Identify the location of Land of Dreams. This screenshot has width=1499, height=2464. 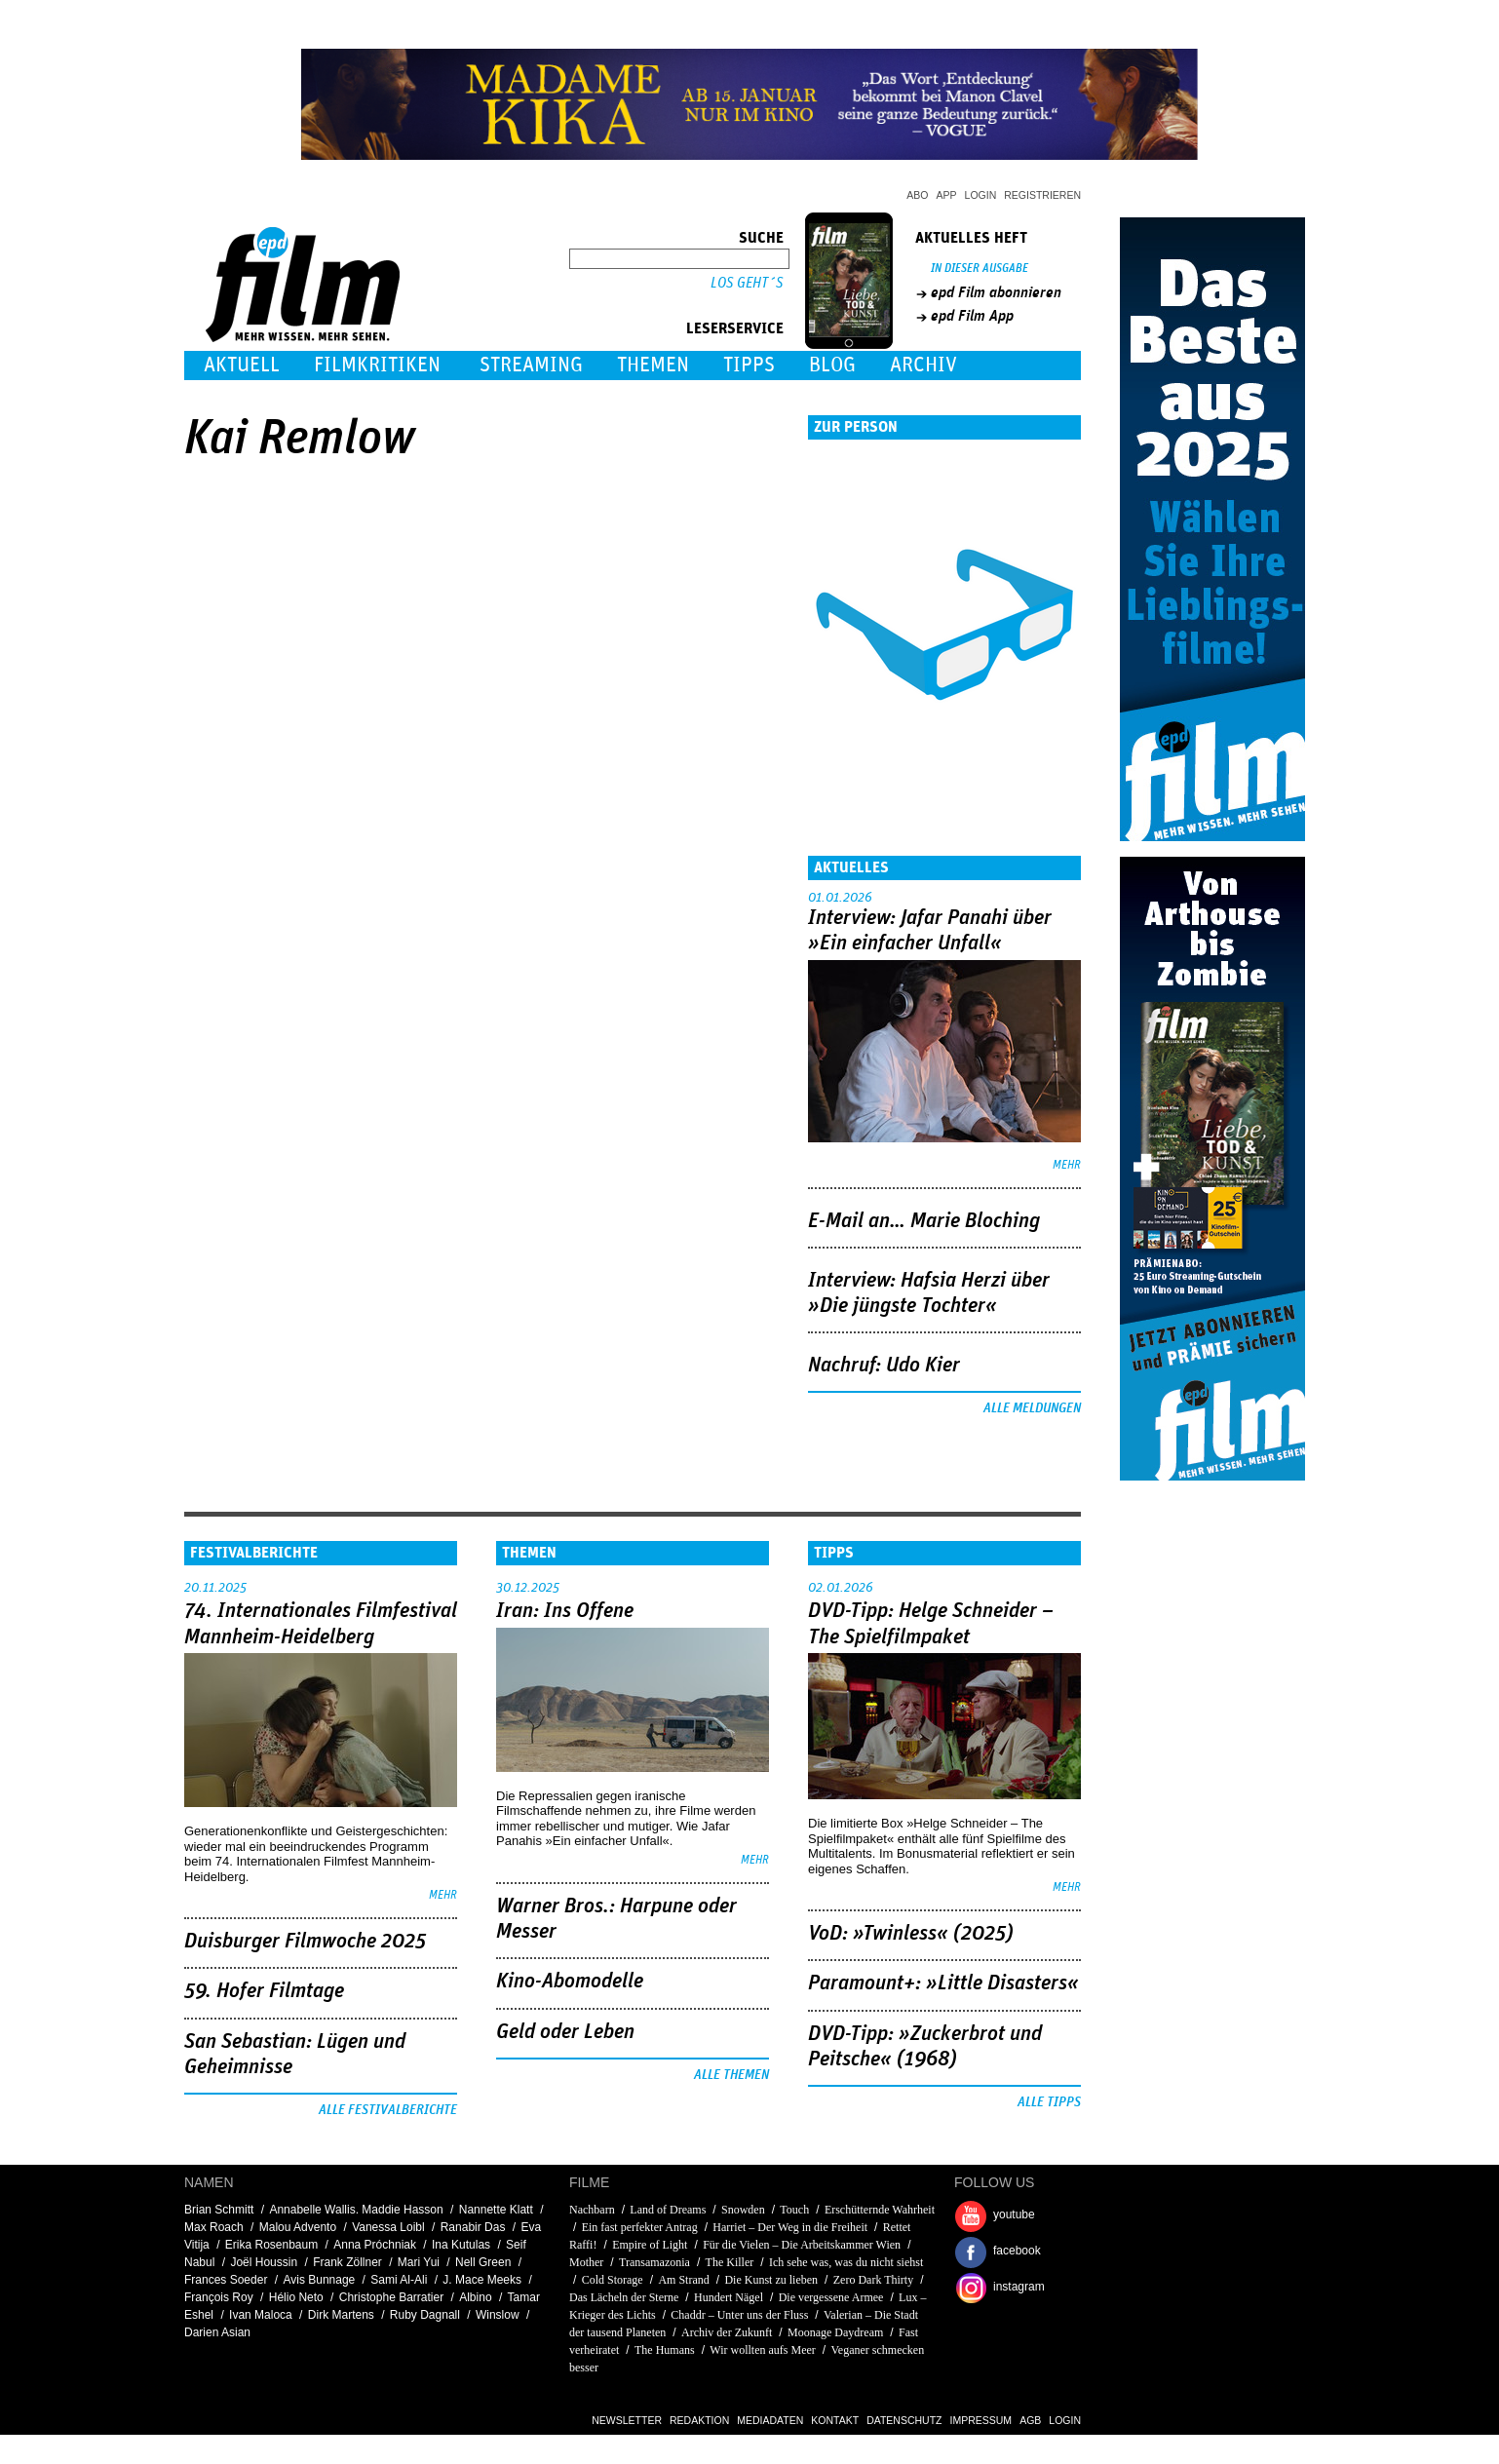
(668, 2209).